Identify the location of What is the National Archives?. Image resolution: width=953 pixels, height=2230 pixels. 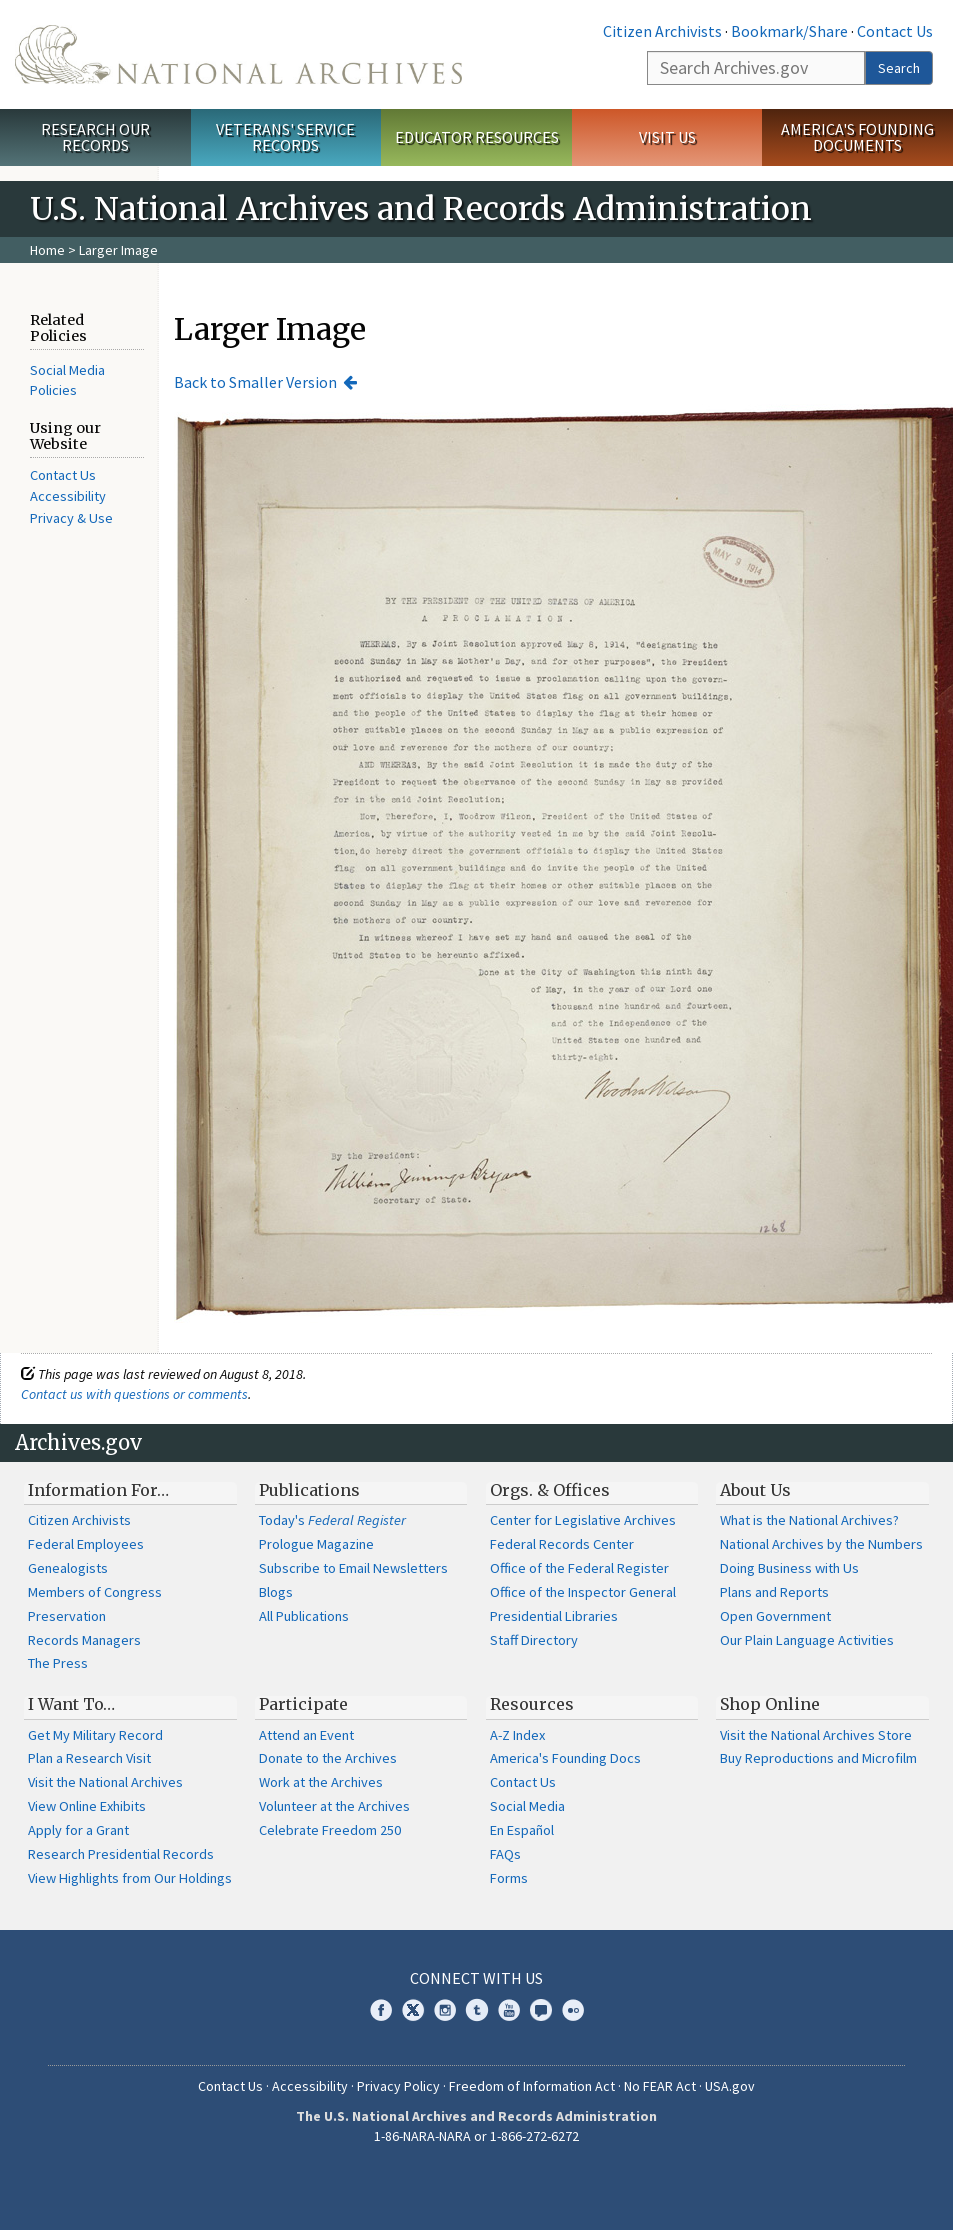
(809, 1520).